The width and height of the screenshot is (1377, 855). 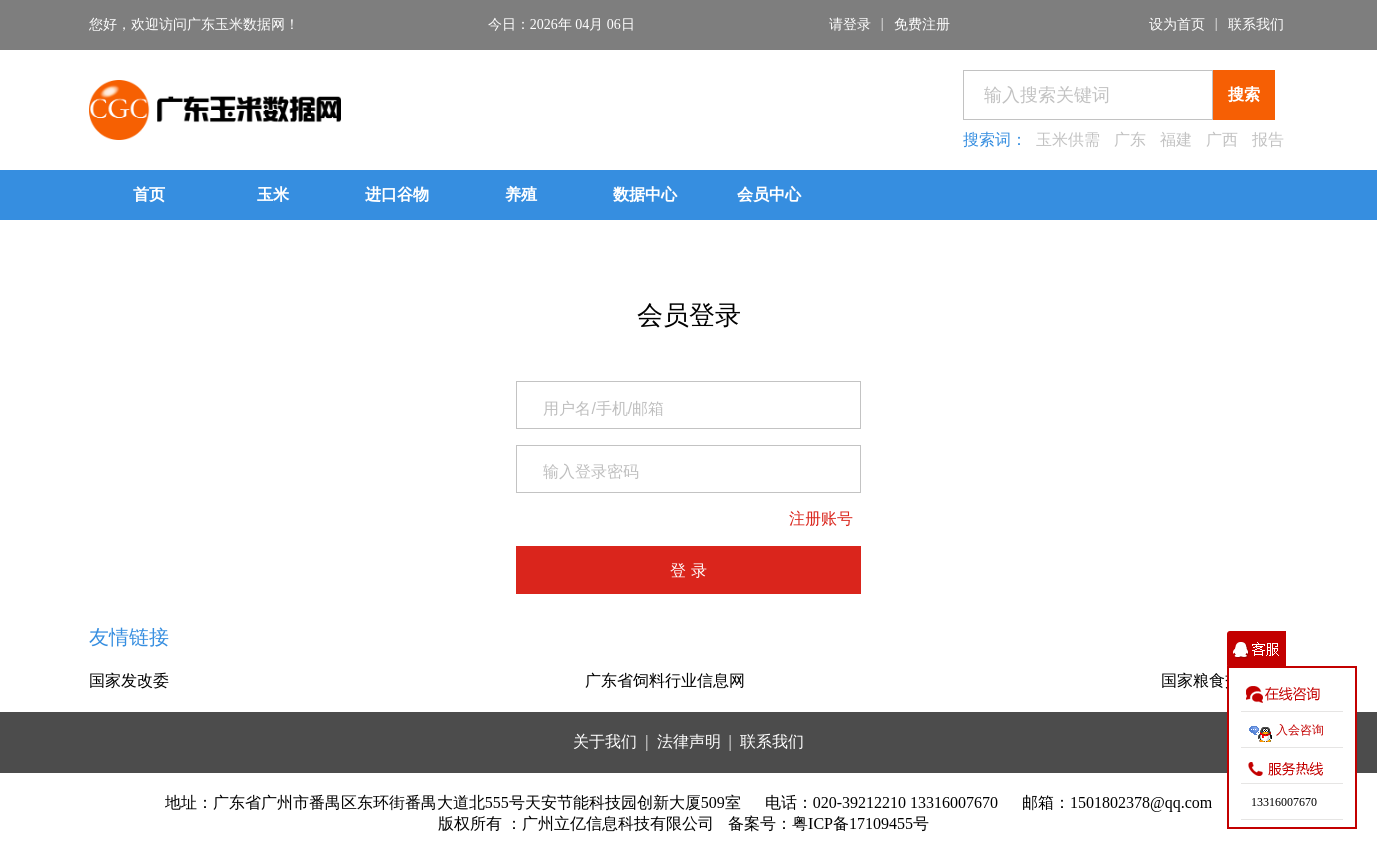 I want to click on 联系我们, so click(x=1256, y=24).